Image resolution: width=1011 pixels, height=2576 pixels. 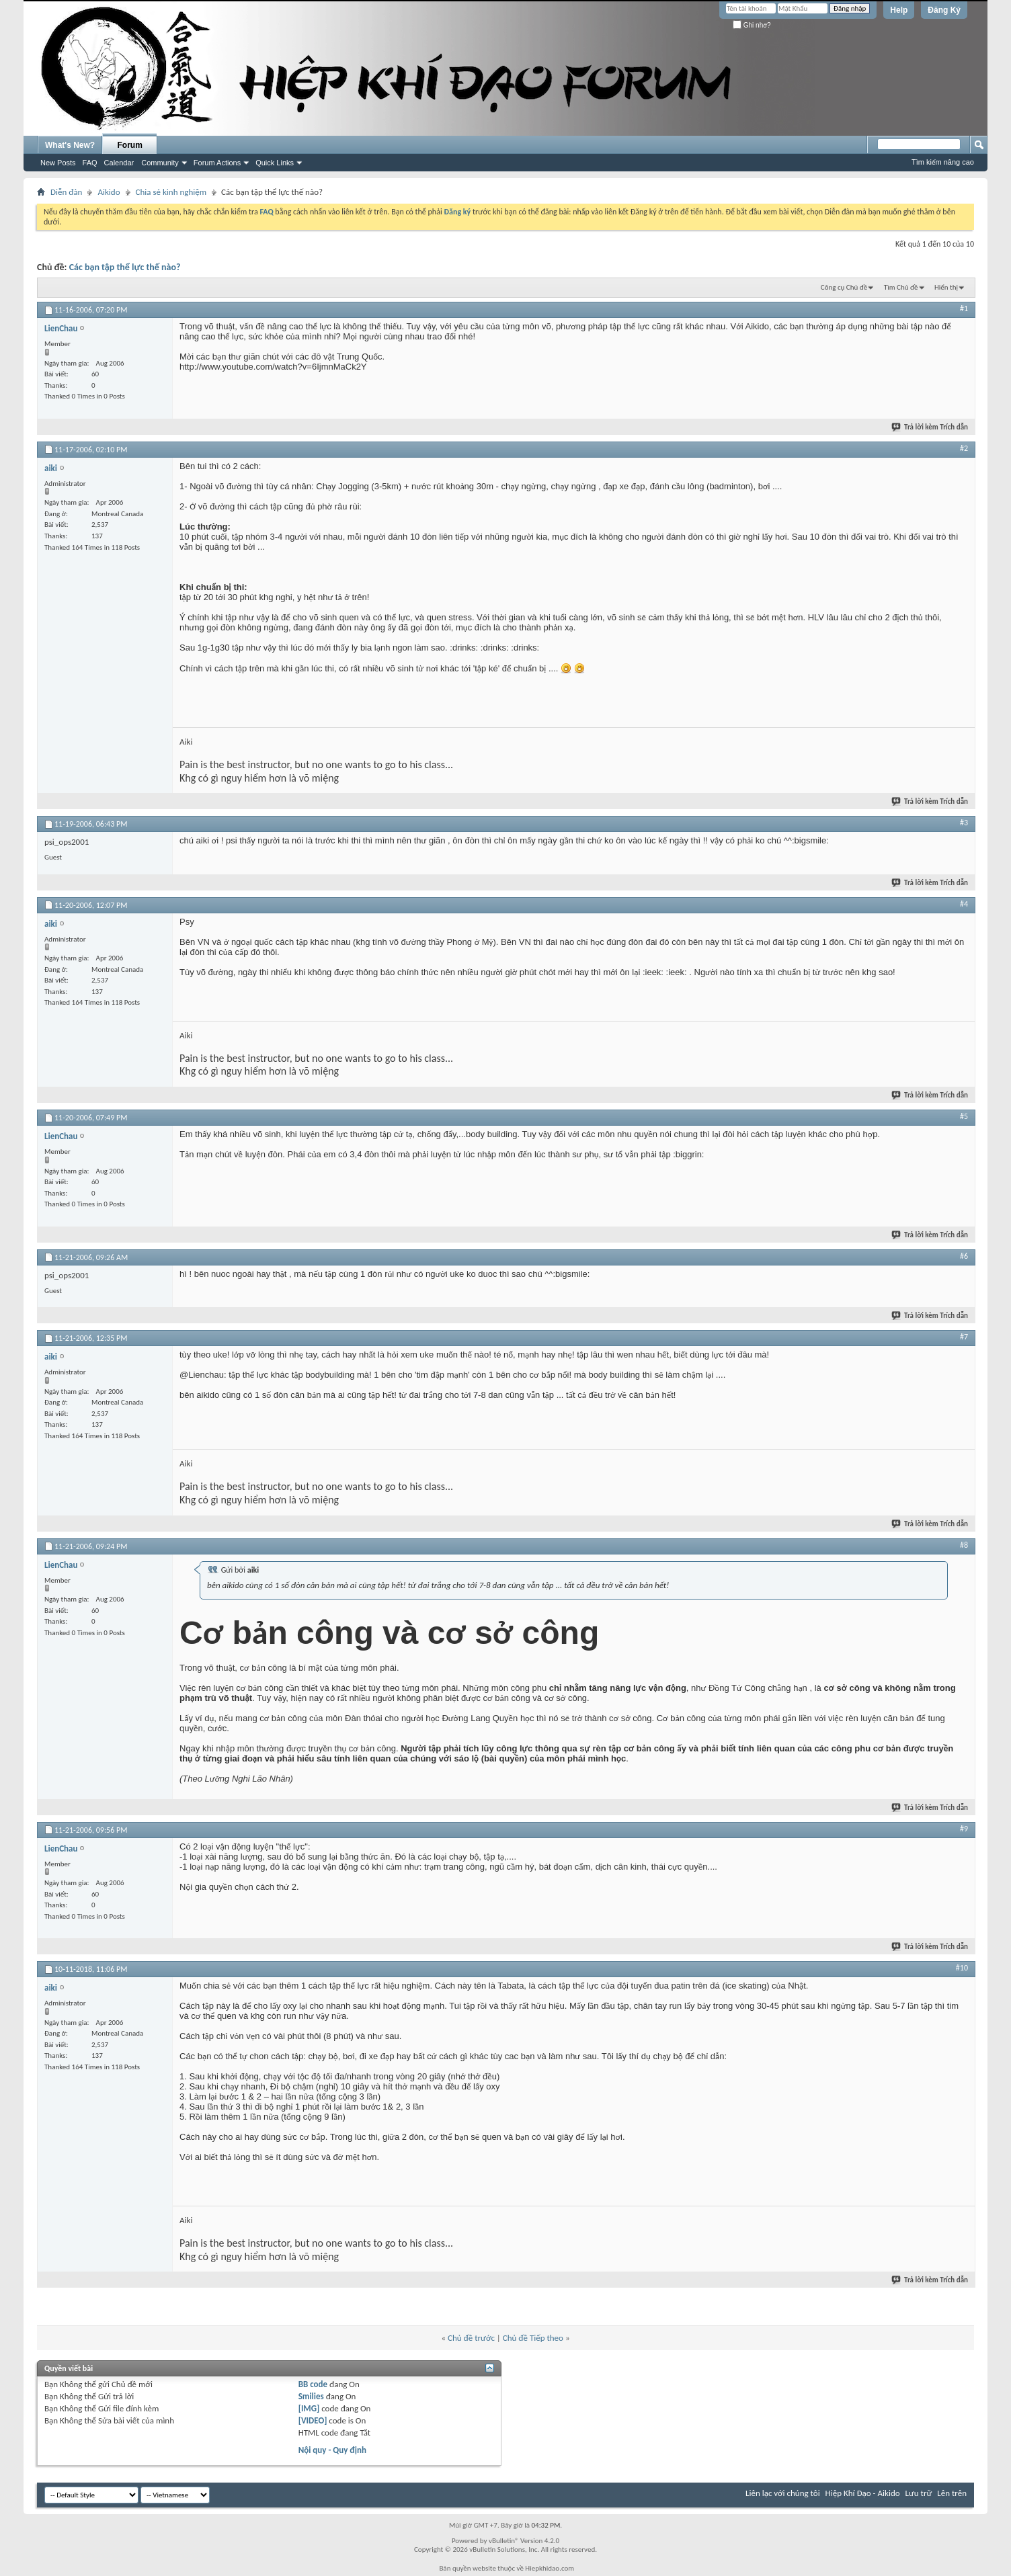 What do you see at coordinates (125, 267) in the screenshot?
I see `Các bạn tập thể lực thế nào?` at bounding box center [125, 267].